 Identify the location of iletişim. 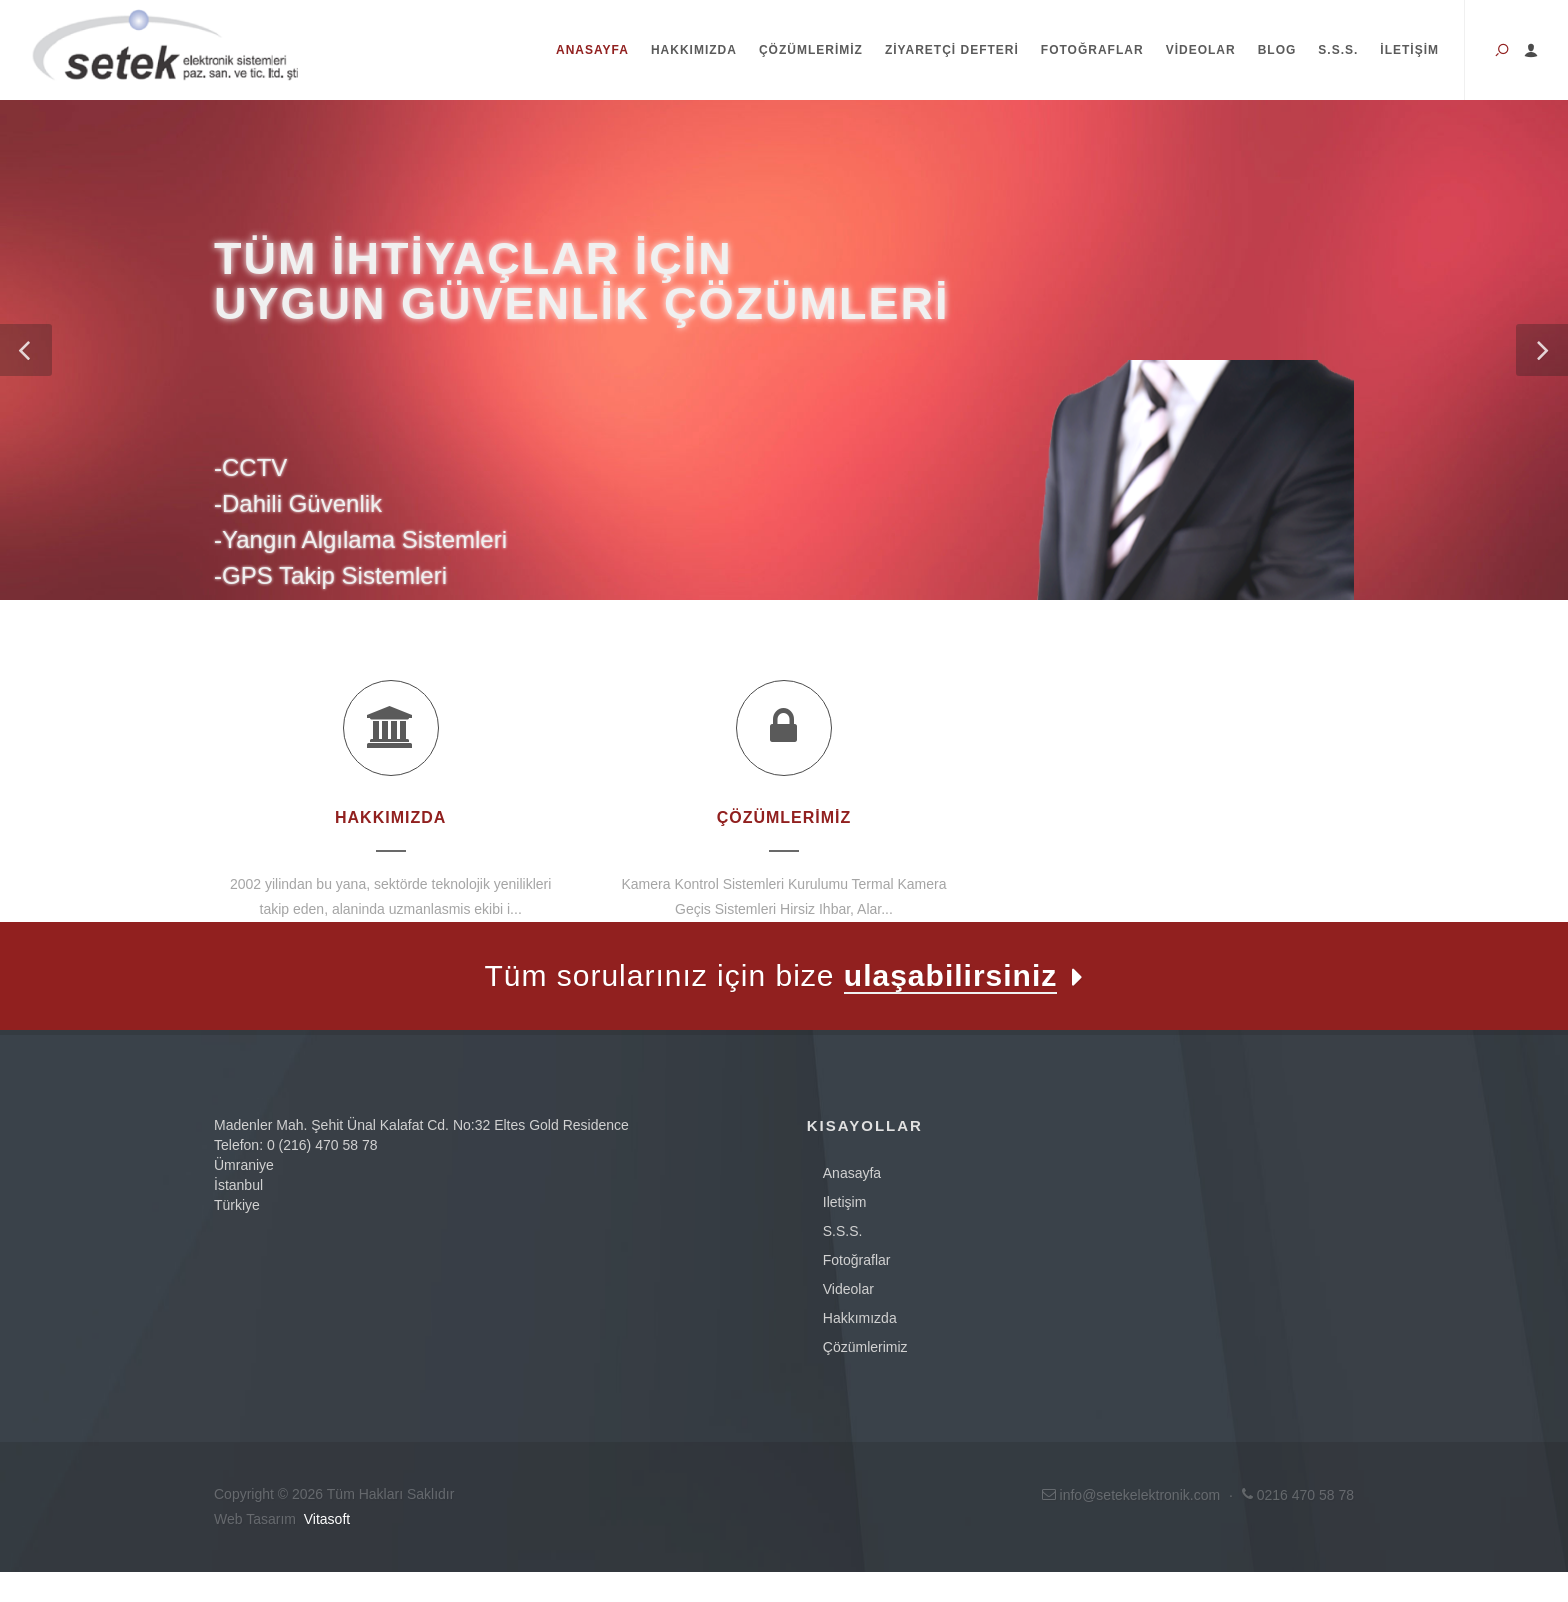
(845, 1202).